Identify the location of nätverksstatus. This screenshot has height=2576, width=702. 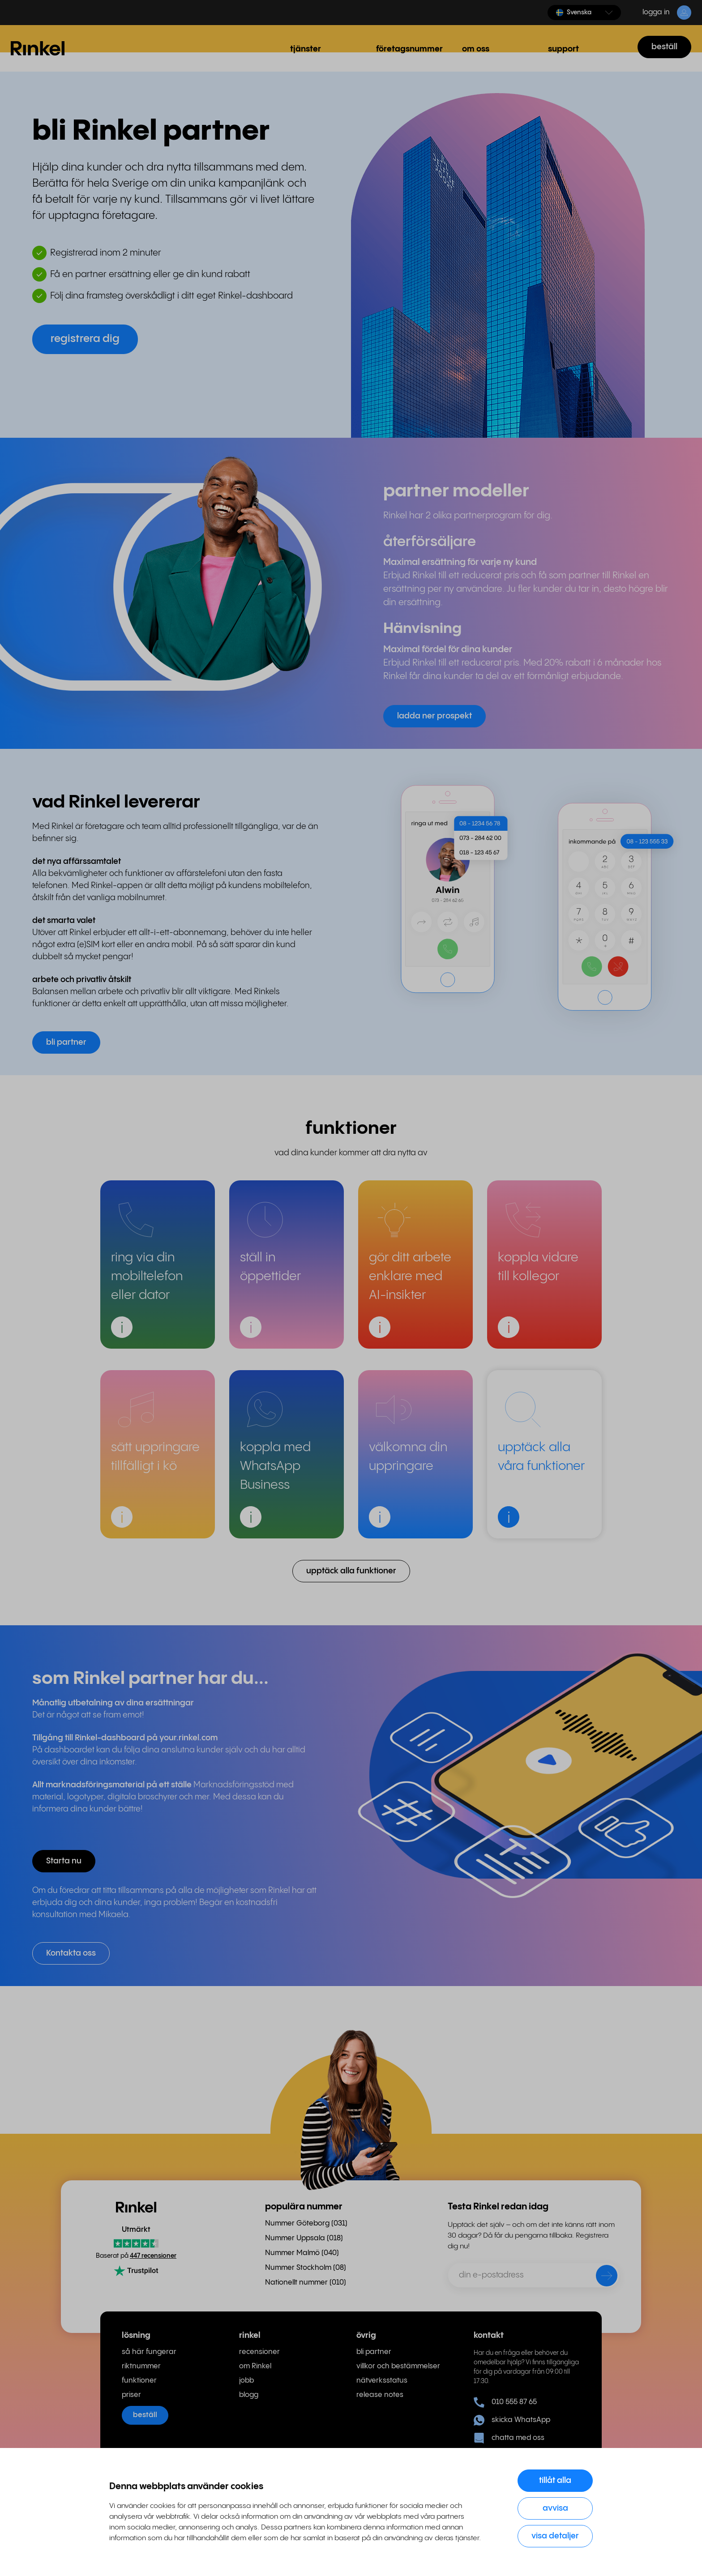
(381, 2380).